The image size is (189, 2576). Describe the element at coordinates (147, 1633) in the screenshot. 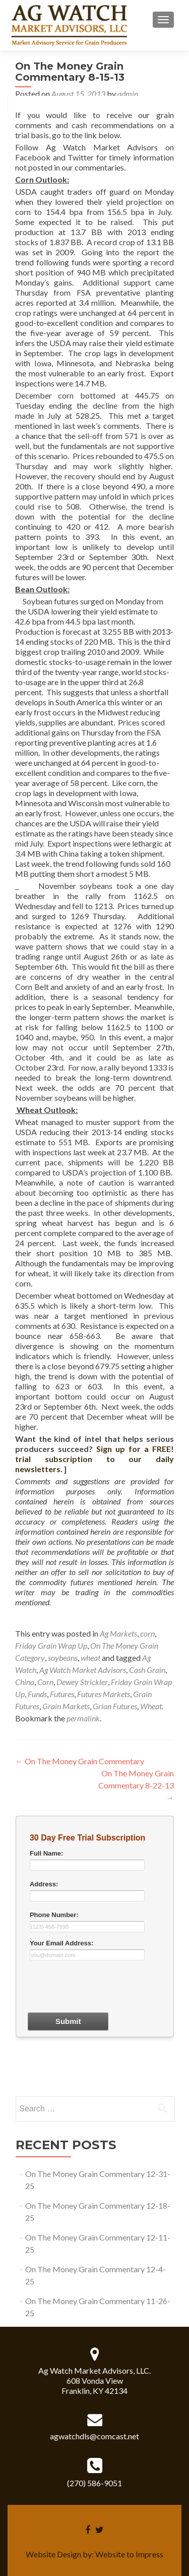

I see `corn` at that location.